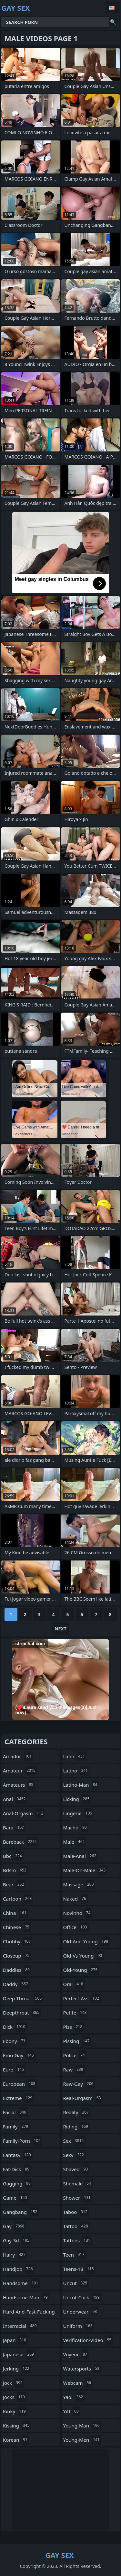  Describe the element at coordinates (82, 1998) in the screenshot. I see `perfect-ass` at that location.